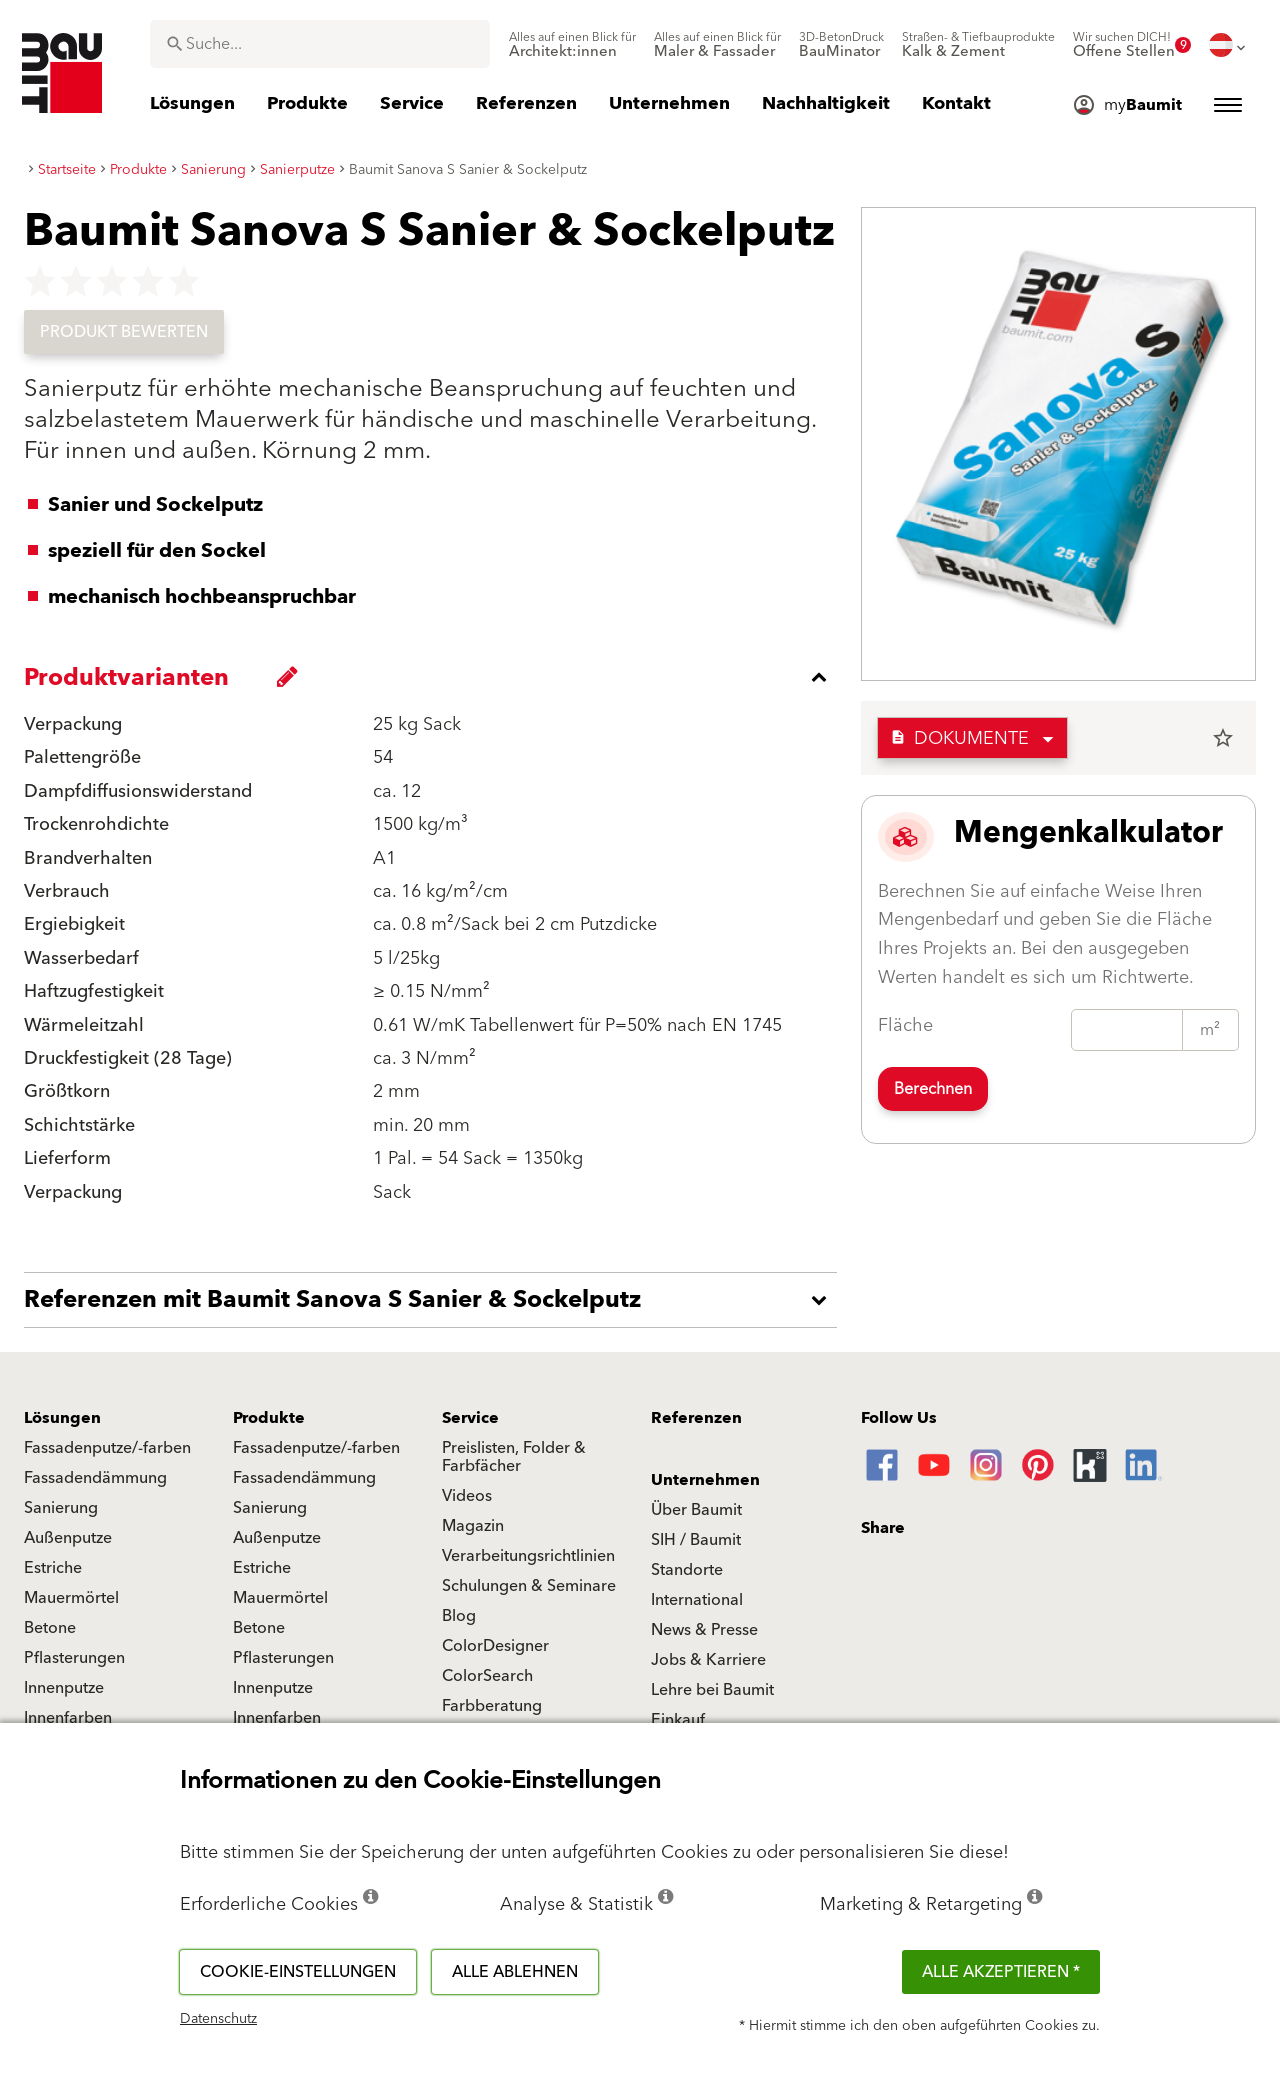 The image size is (1280, 2077). I want to click on Produkte, so click(269, 1418).